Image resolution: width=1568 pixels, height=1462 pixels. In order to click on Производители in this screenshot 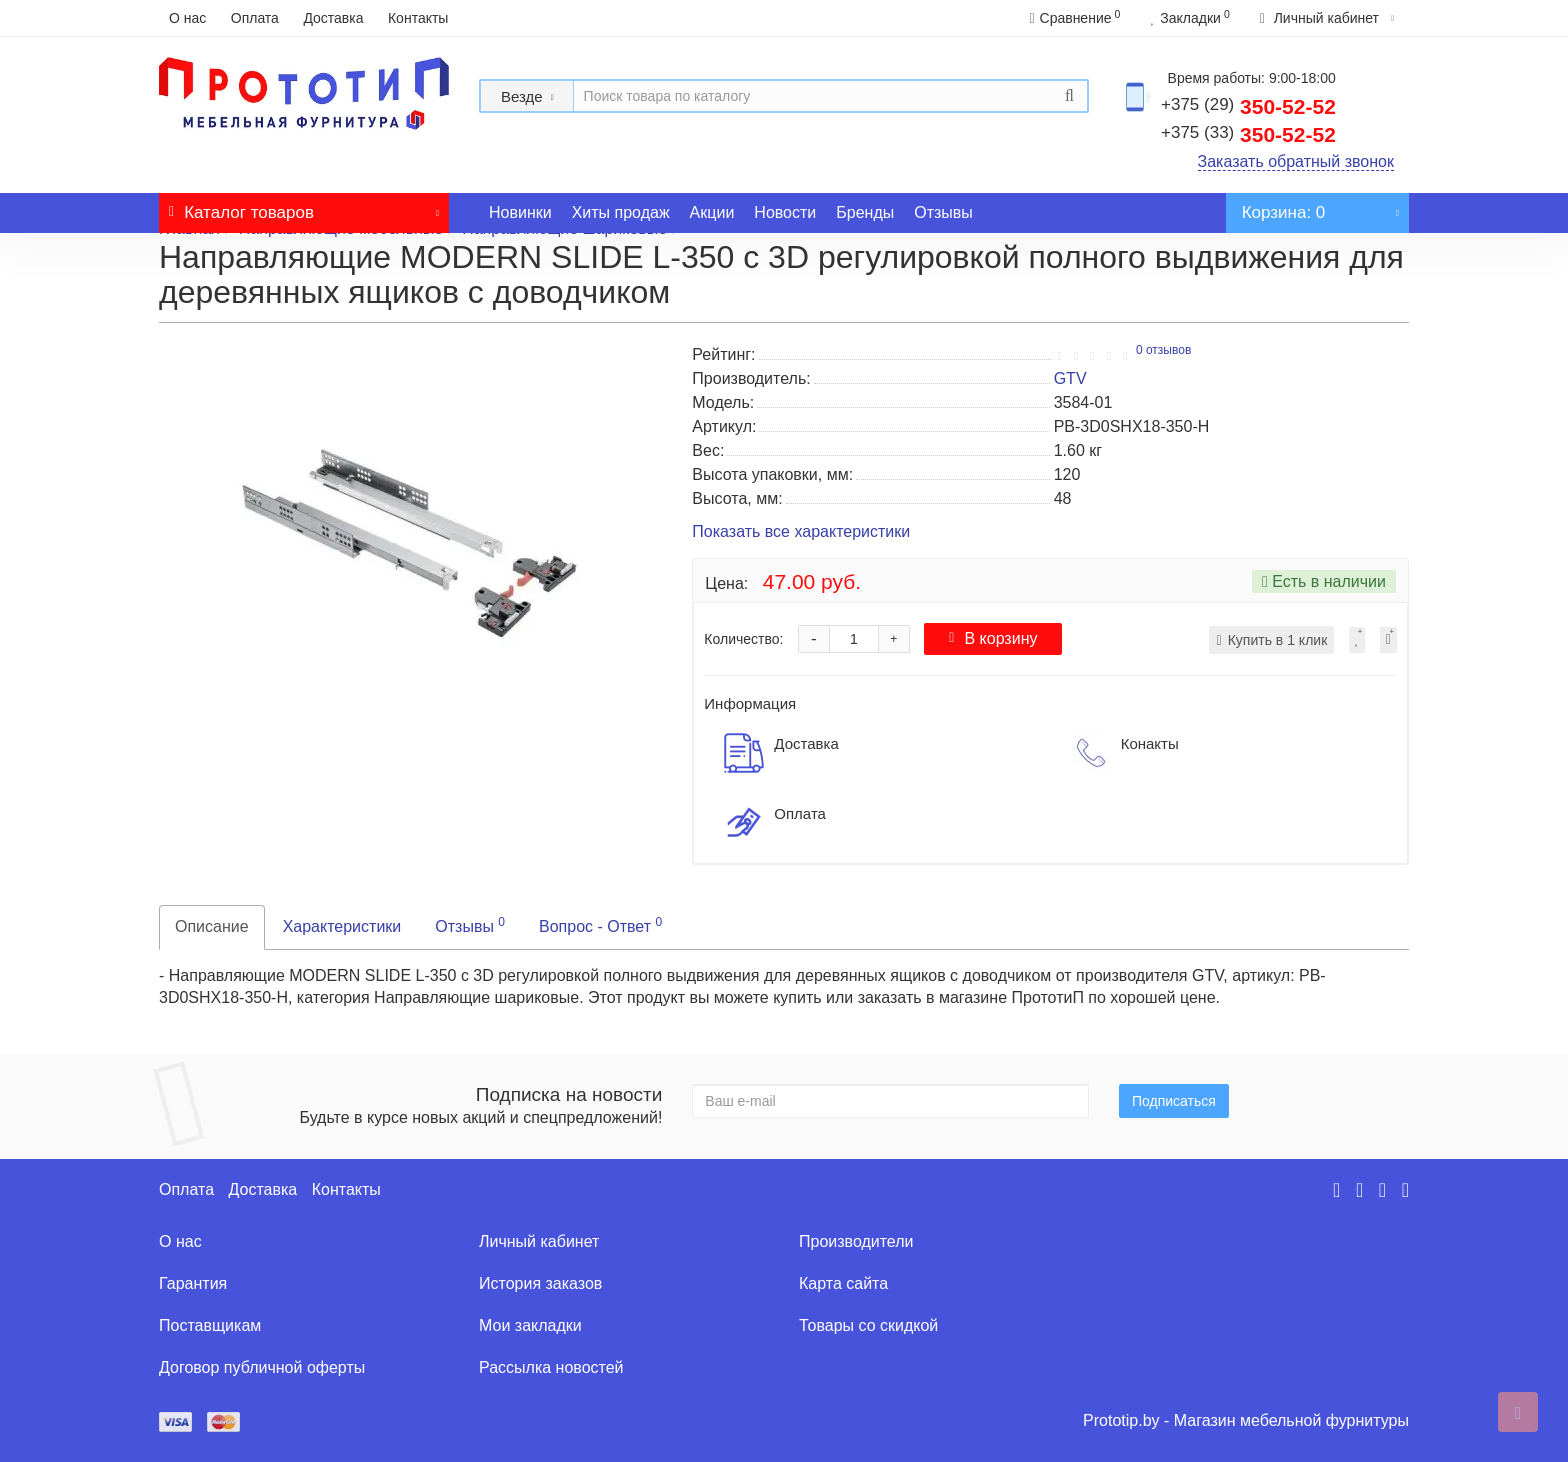, I will do `click(856, 1241)`.